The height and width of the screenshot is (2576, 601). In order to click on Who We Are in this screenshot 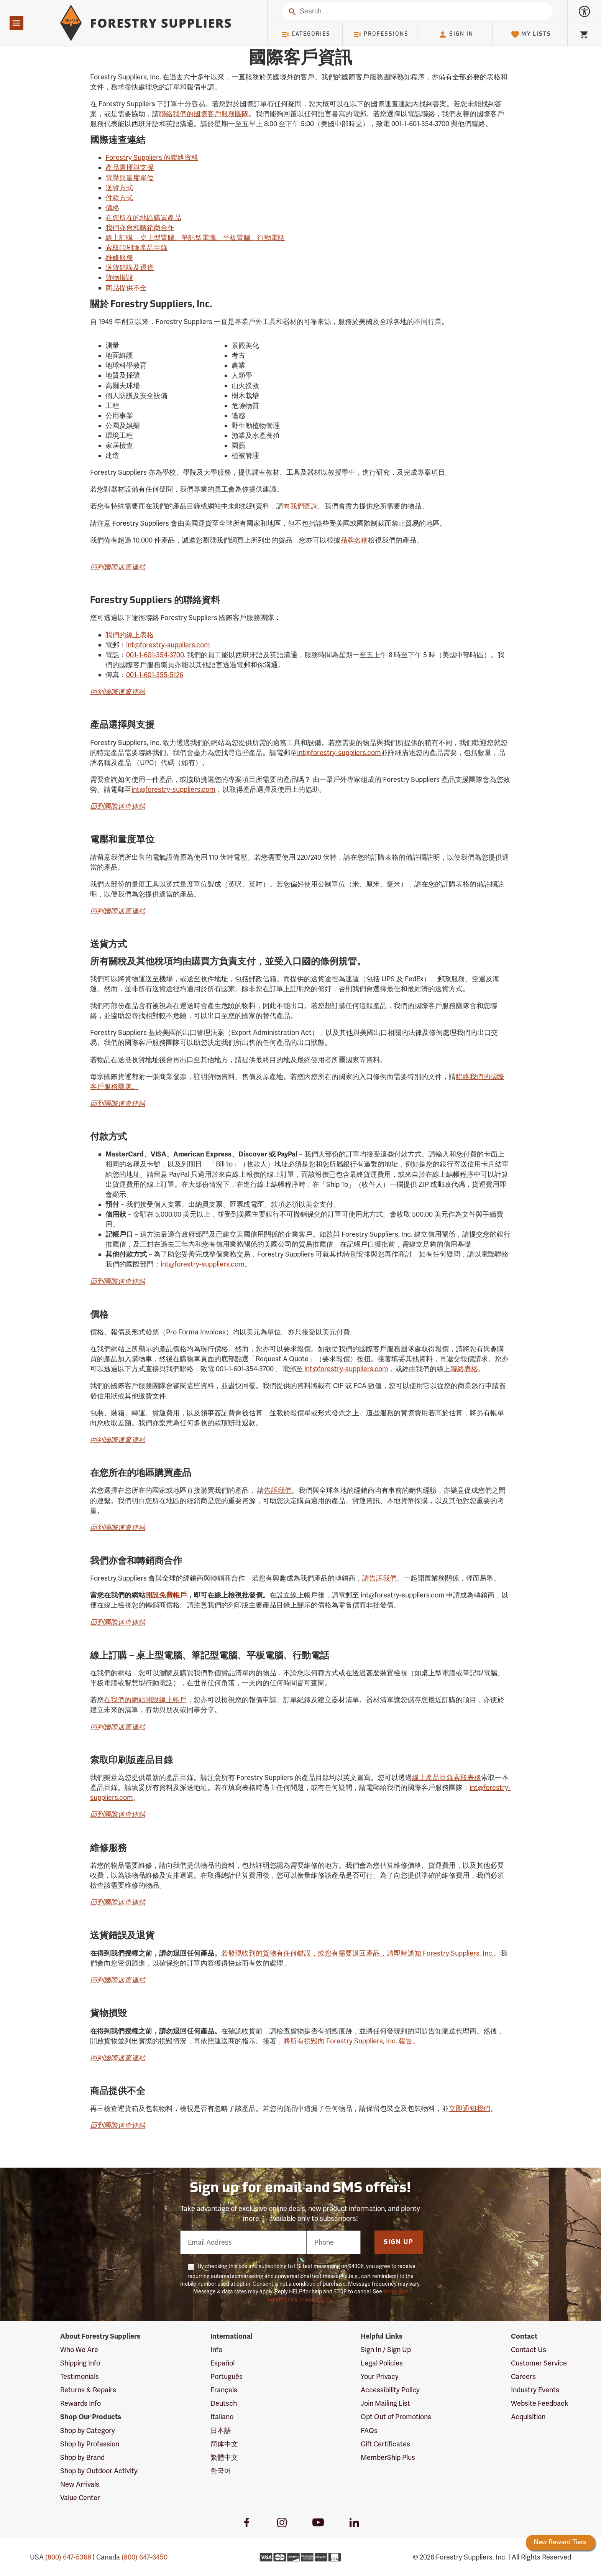, I will do `click(79, 2350)`.